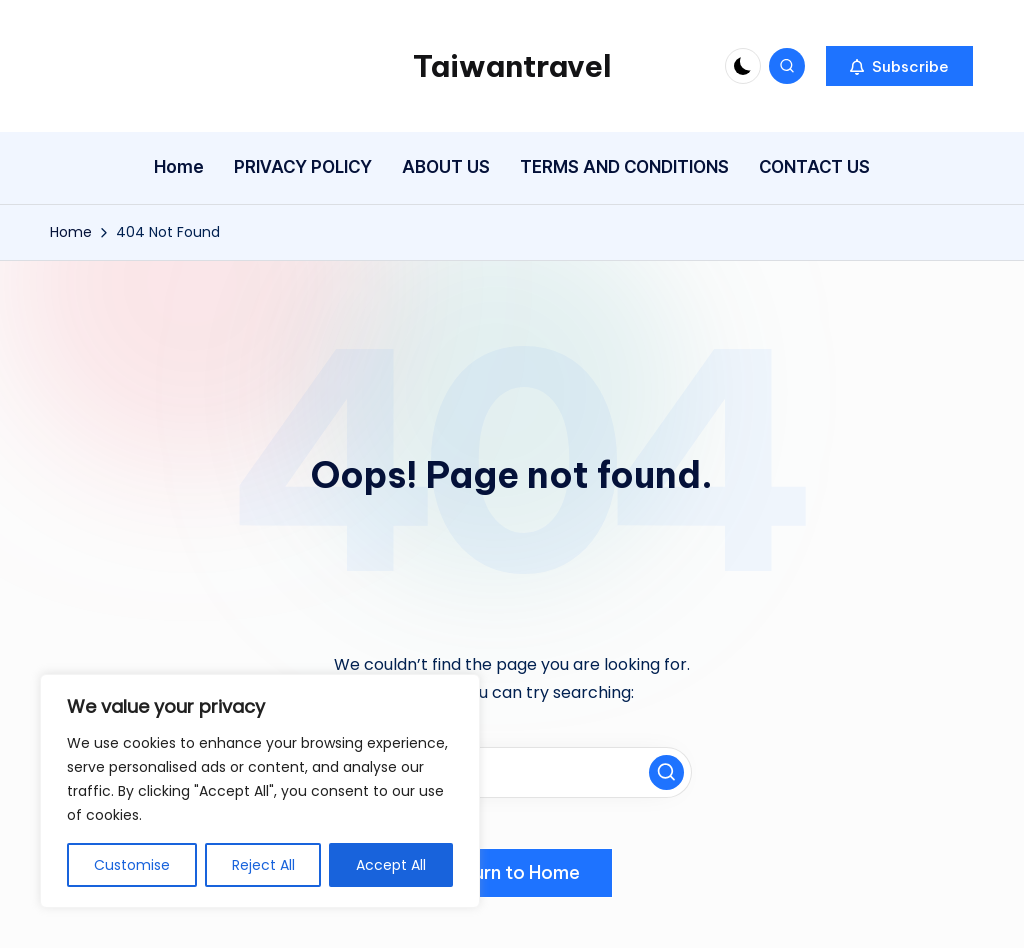 The height and width of the screenshot is (948, 1024). I want to click on [button], so click(899, 66).